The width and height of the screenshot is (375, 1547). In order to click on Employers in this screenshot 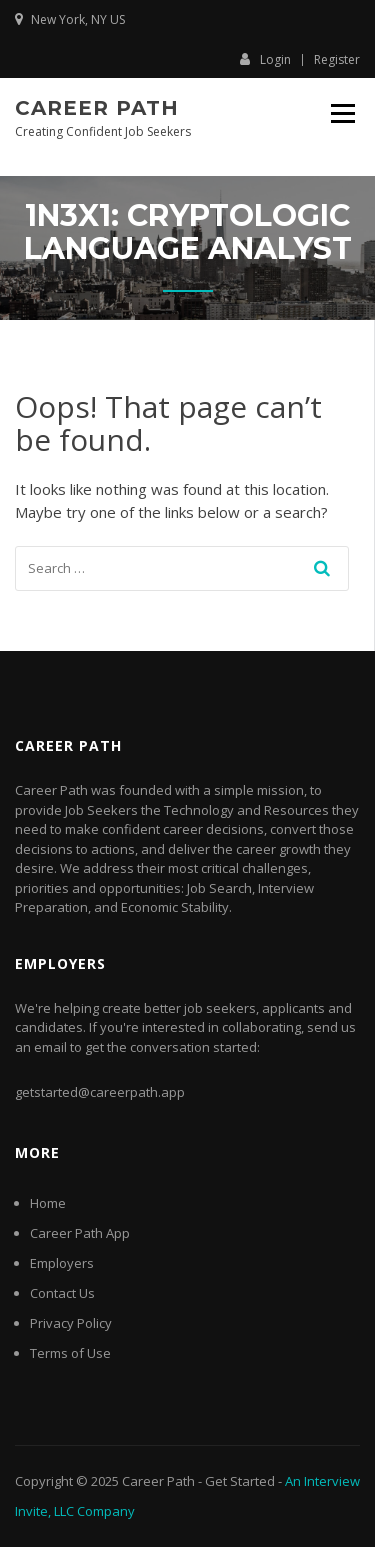, I will do `click(62, 1263)`.